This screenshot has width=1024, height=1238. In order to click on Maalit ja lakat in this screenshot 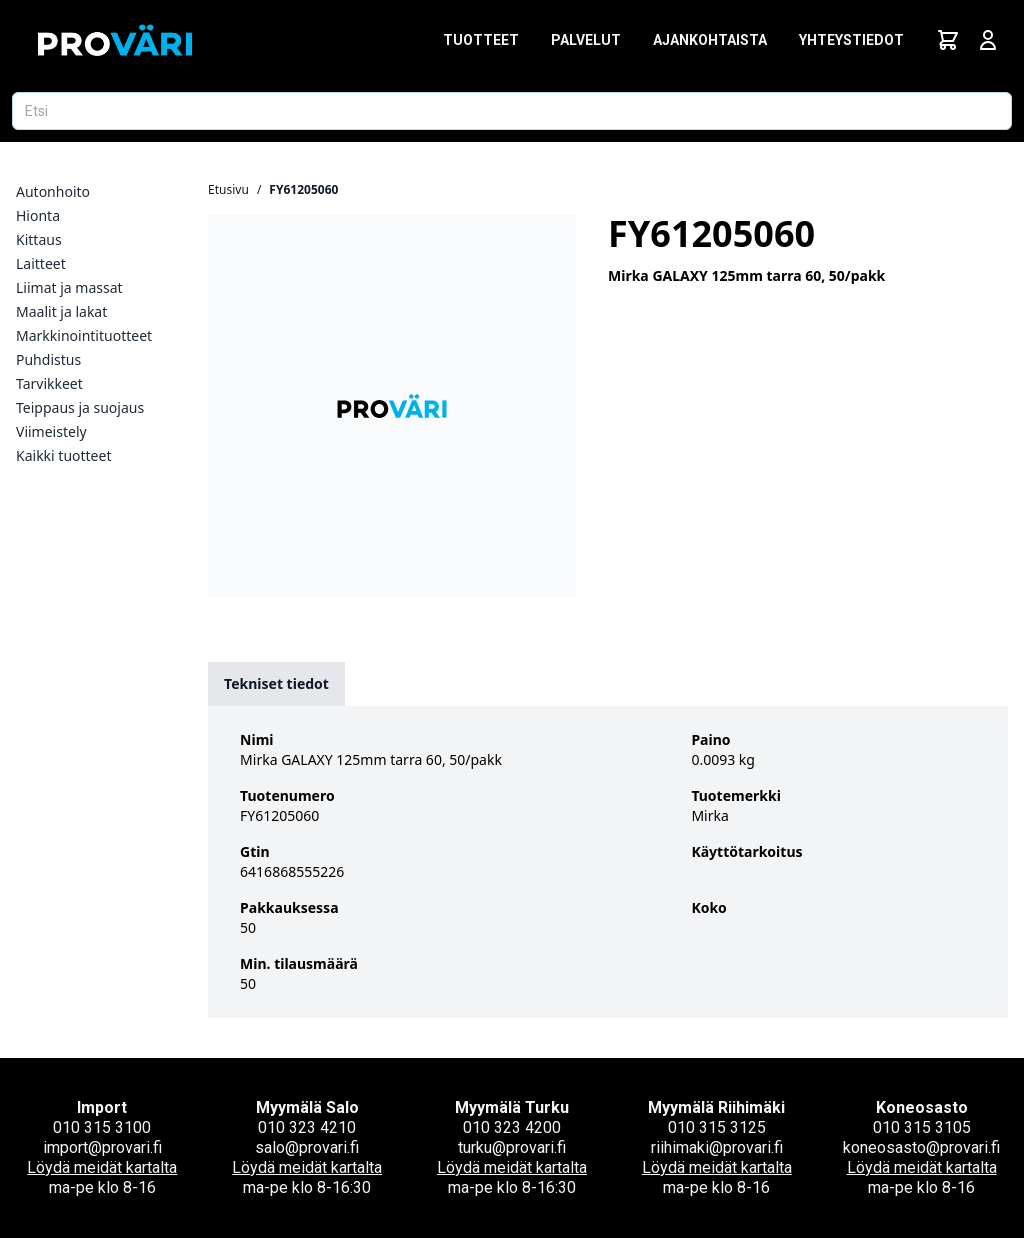, I will do `click(61, 311)`.